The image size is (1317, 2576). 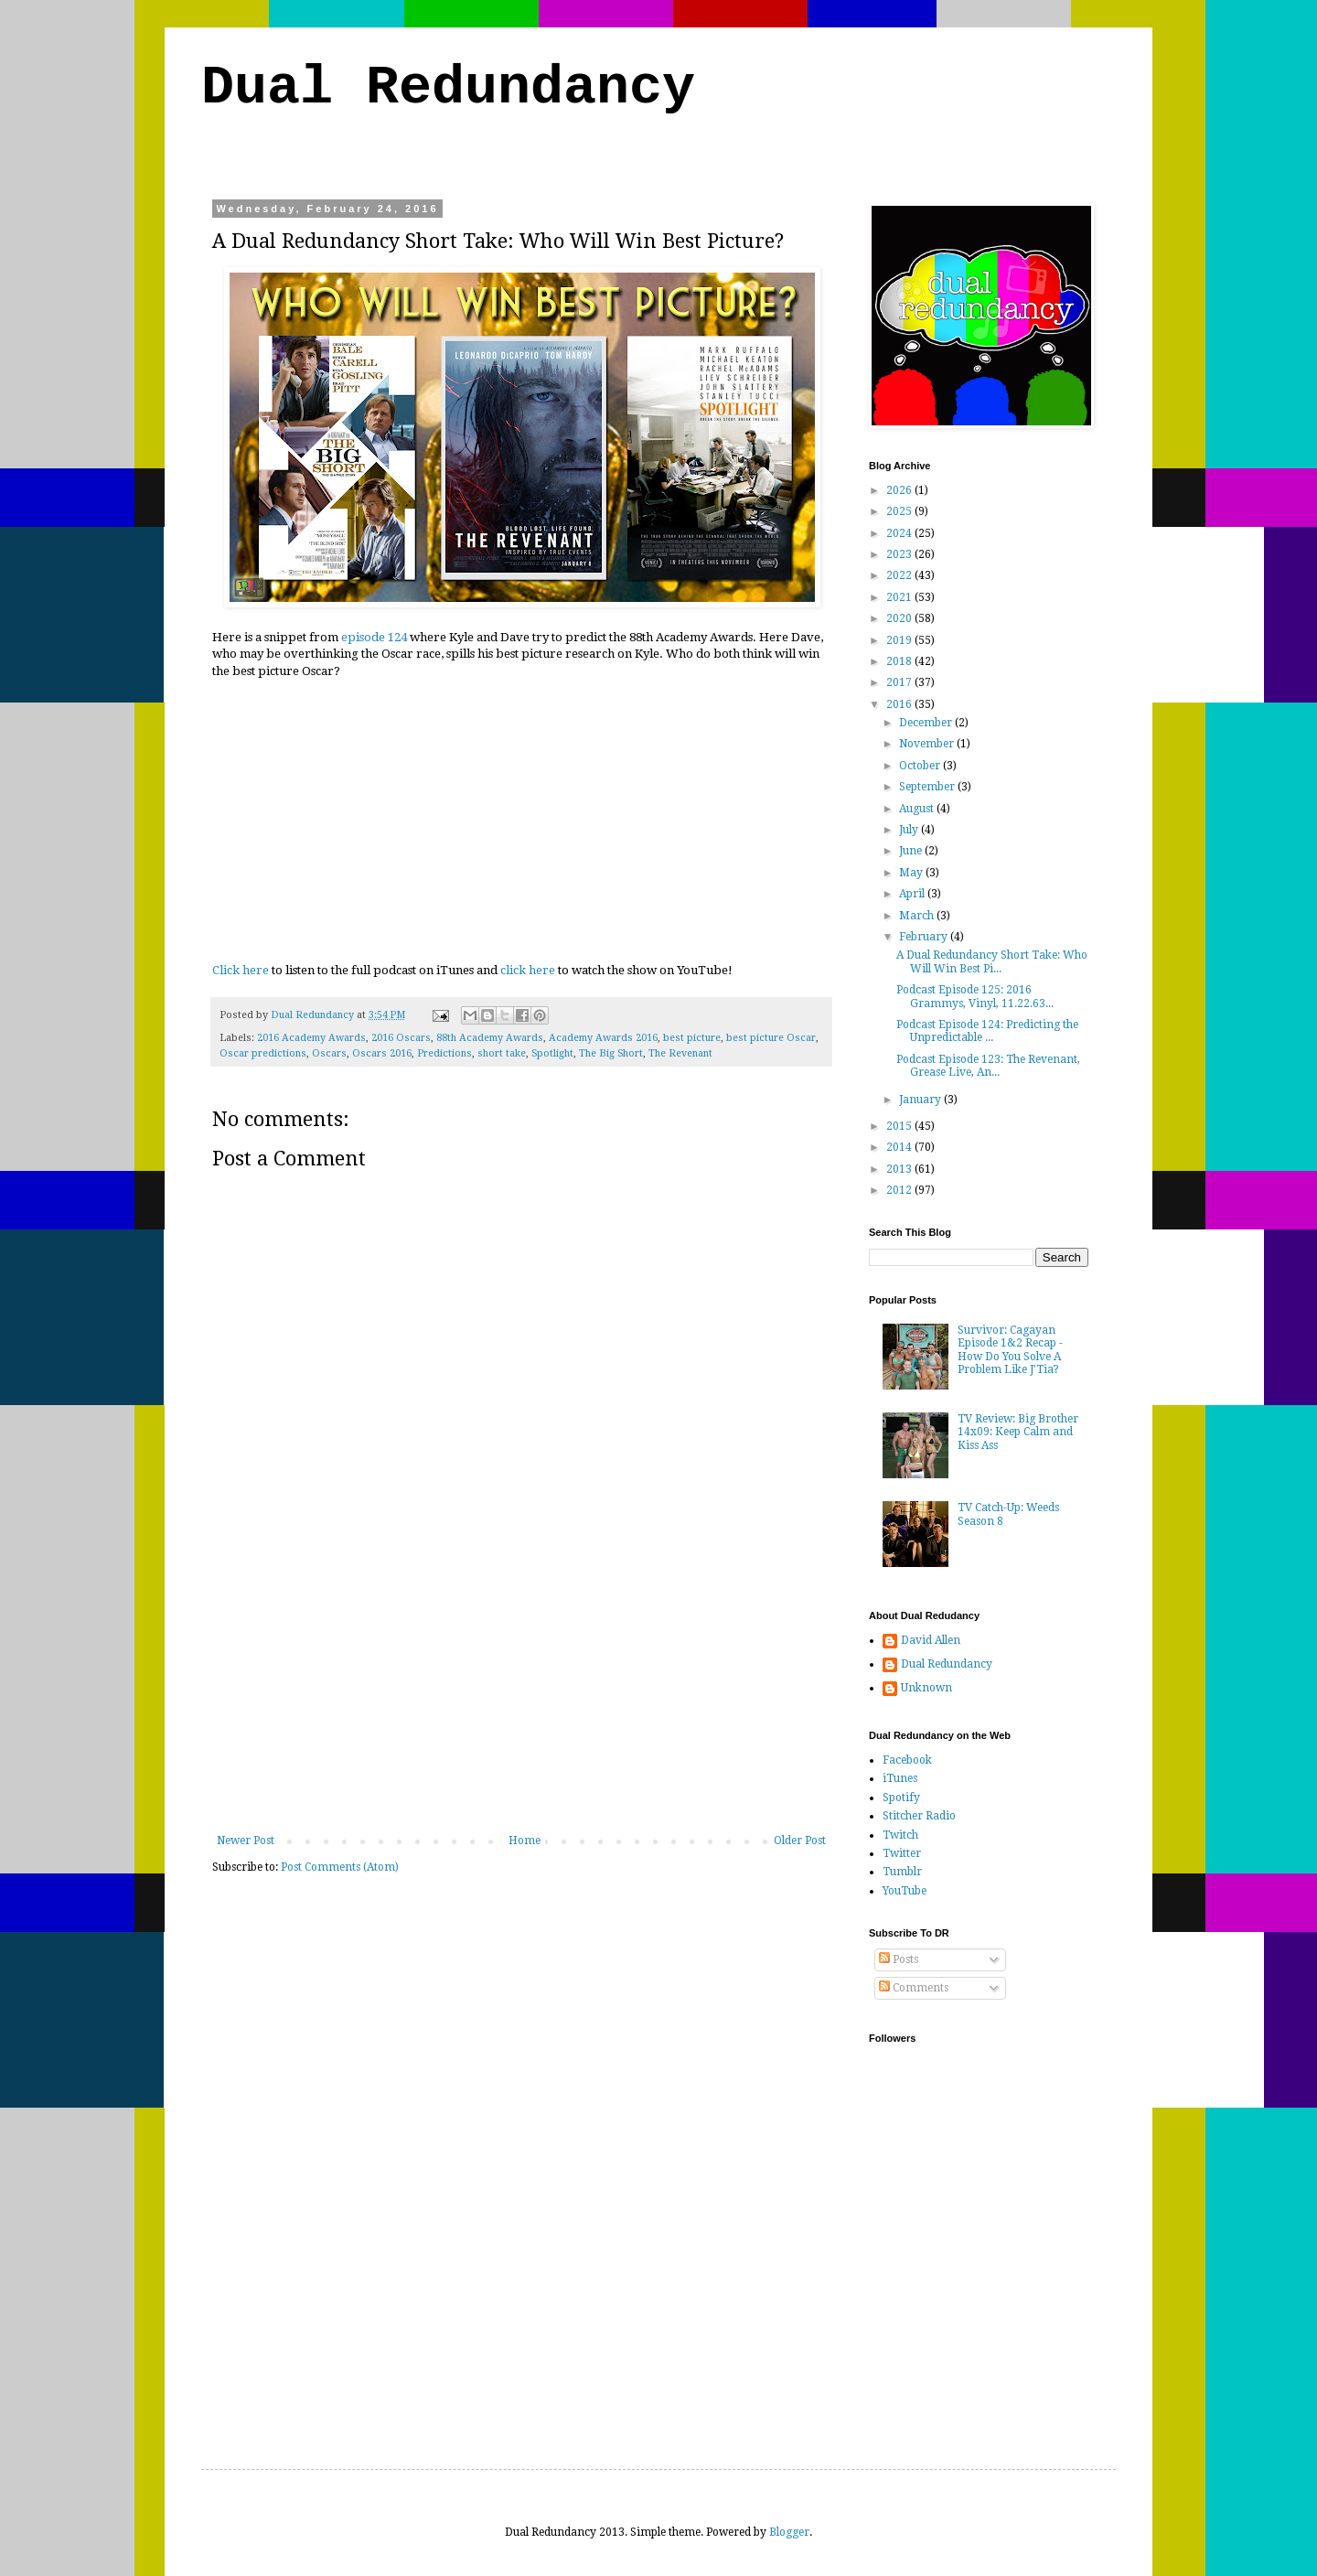 I want to click on Podcast Episode 123: The Revenant, Grease Live, An..., so click(x=988, y=1066).